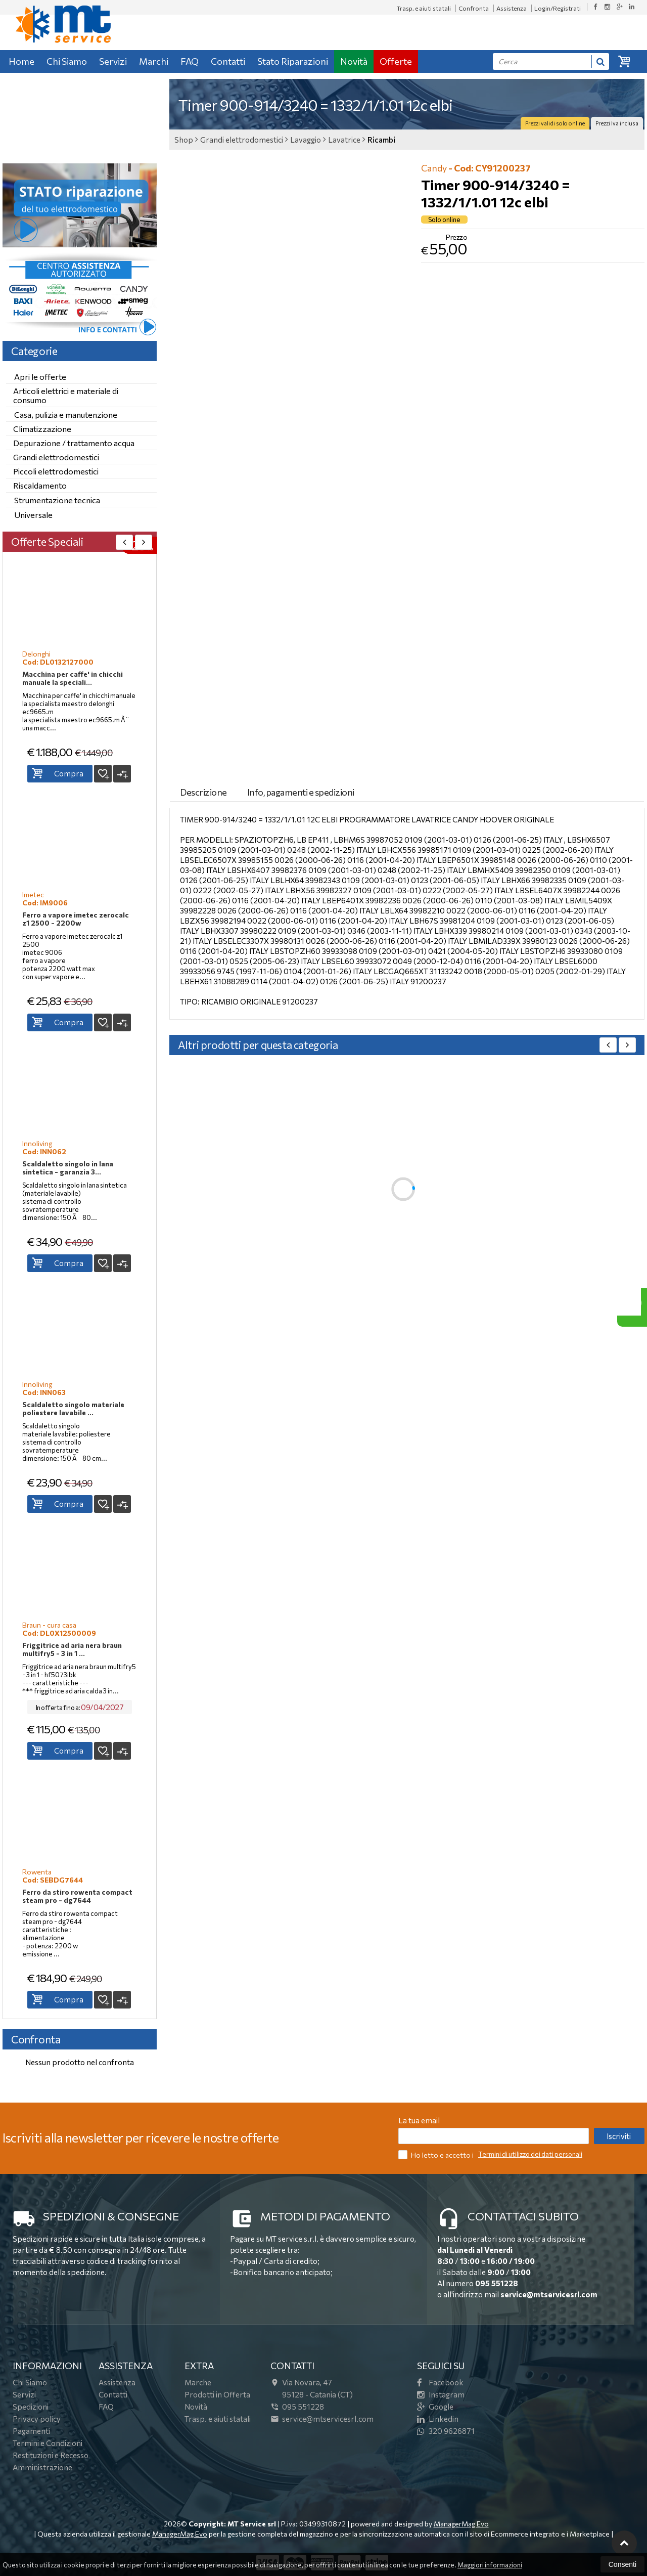 This screenshot has height=2576, width=647. Describe the element at coordinates (548, 2294) in the screenshot. I see `service@mtservicesrl.com` at that location.